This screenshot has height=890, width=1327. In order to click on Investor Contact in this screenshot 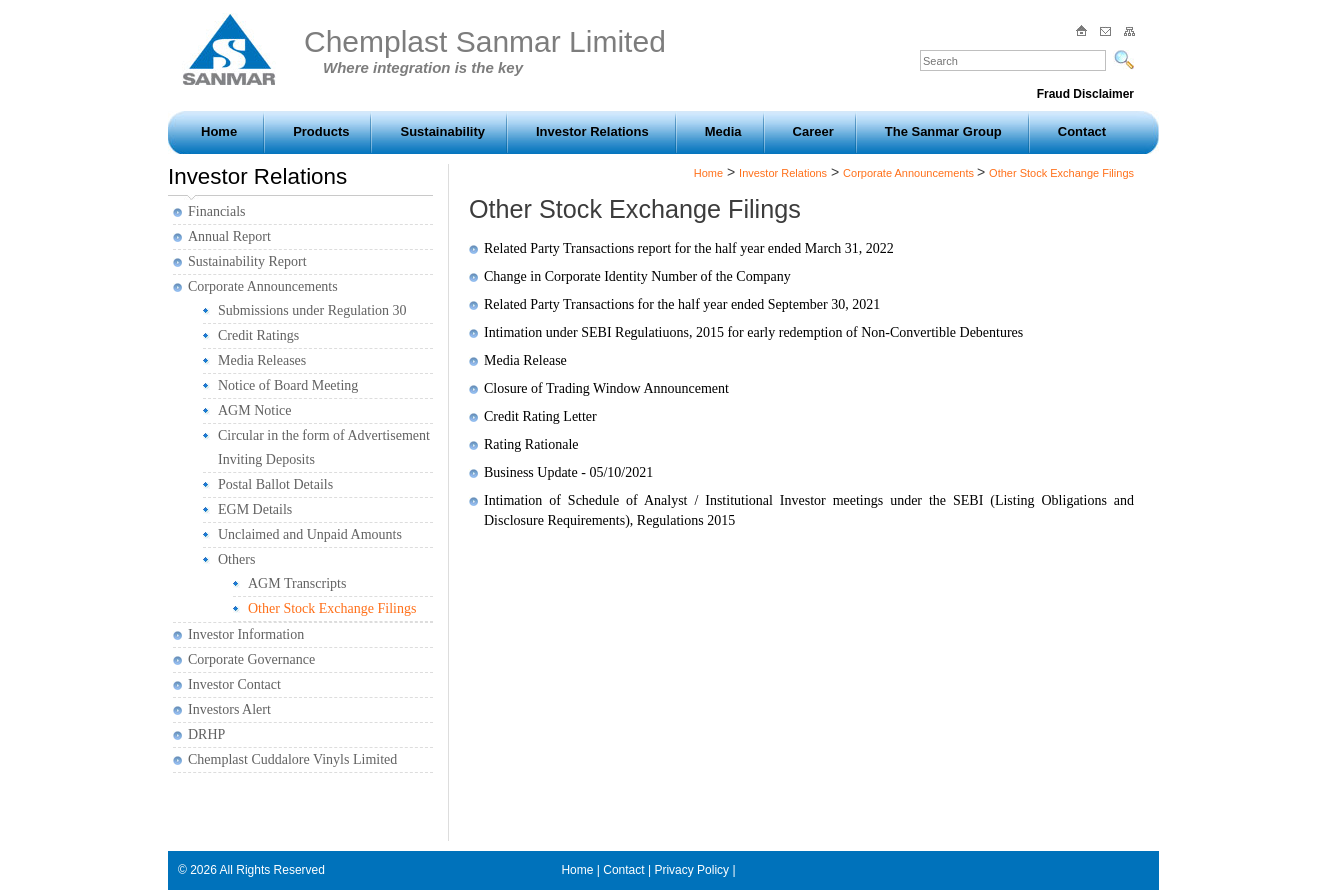, I will do `click(234, 684)`.